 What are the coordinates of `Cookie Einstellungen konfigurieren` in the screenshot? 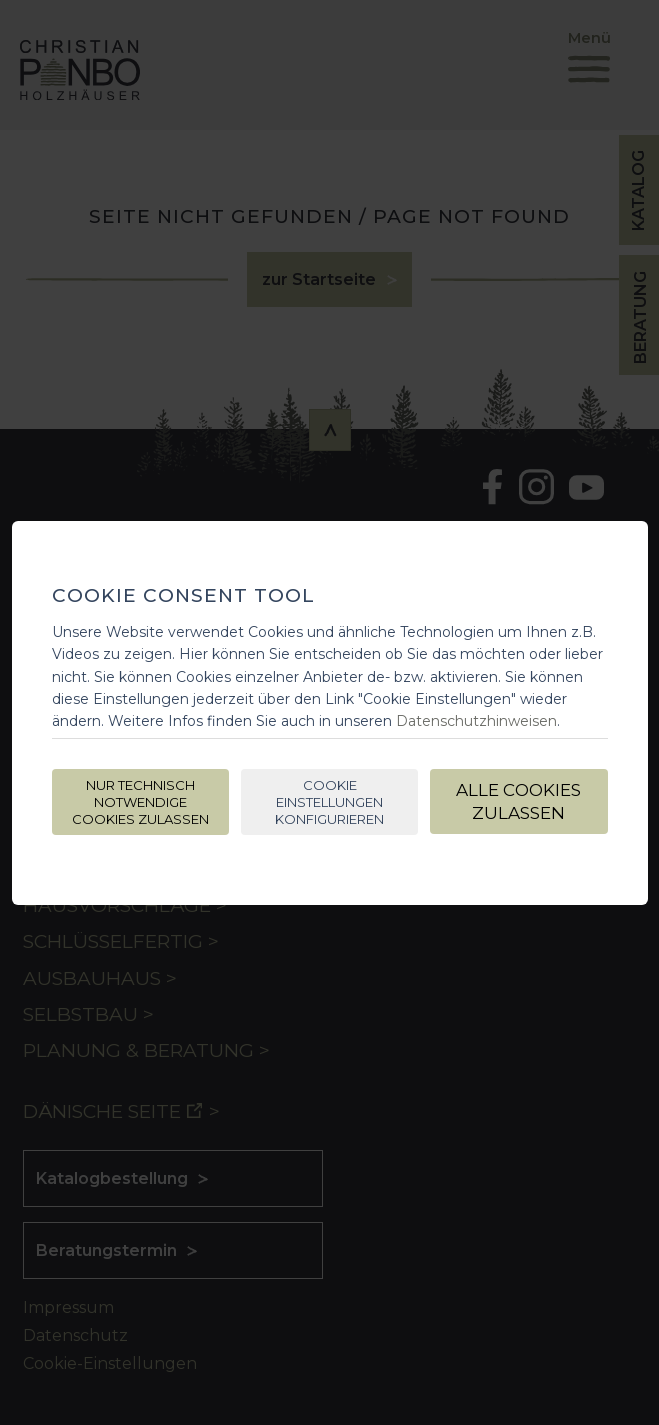 It's located at (329, 802).